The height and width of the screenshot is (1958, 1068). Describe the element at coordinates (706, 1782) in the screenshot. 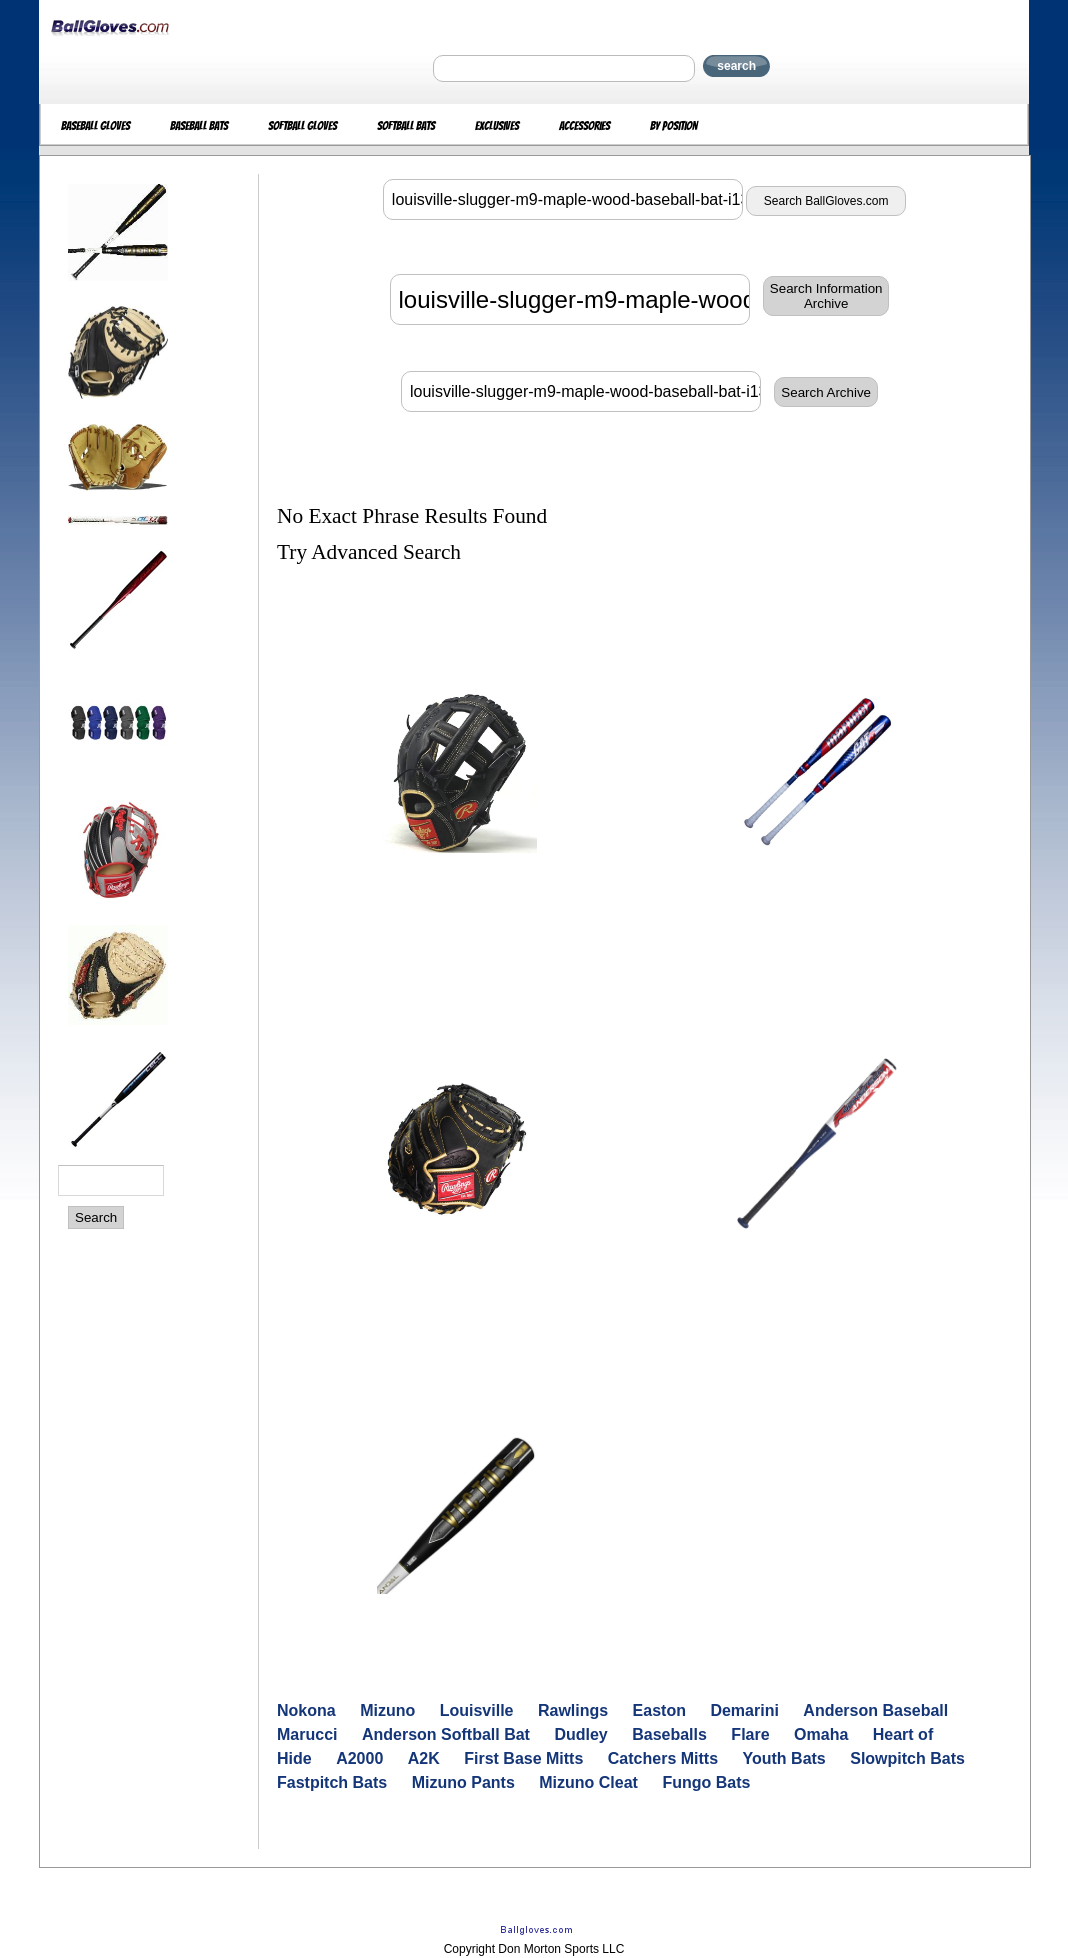

I see `Fungo Bats` at that location.